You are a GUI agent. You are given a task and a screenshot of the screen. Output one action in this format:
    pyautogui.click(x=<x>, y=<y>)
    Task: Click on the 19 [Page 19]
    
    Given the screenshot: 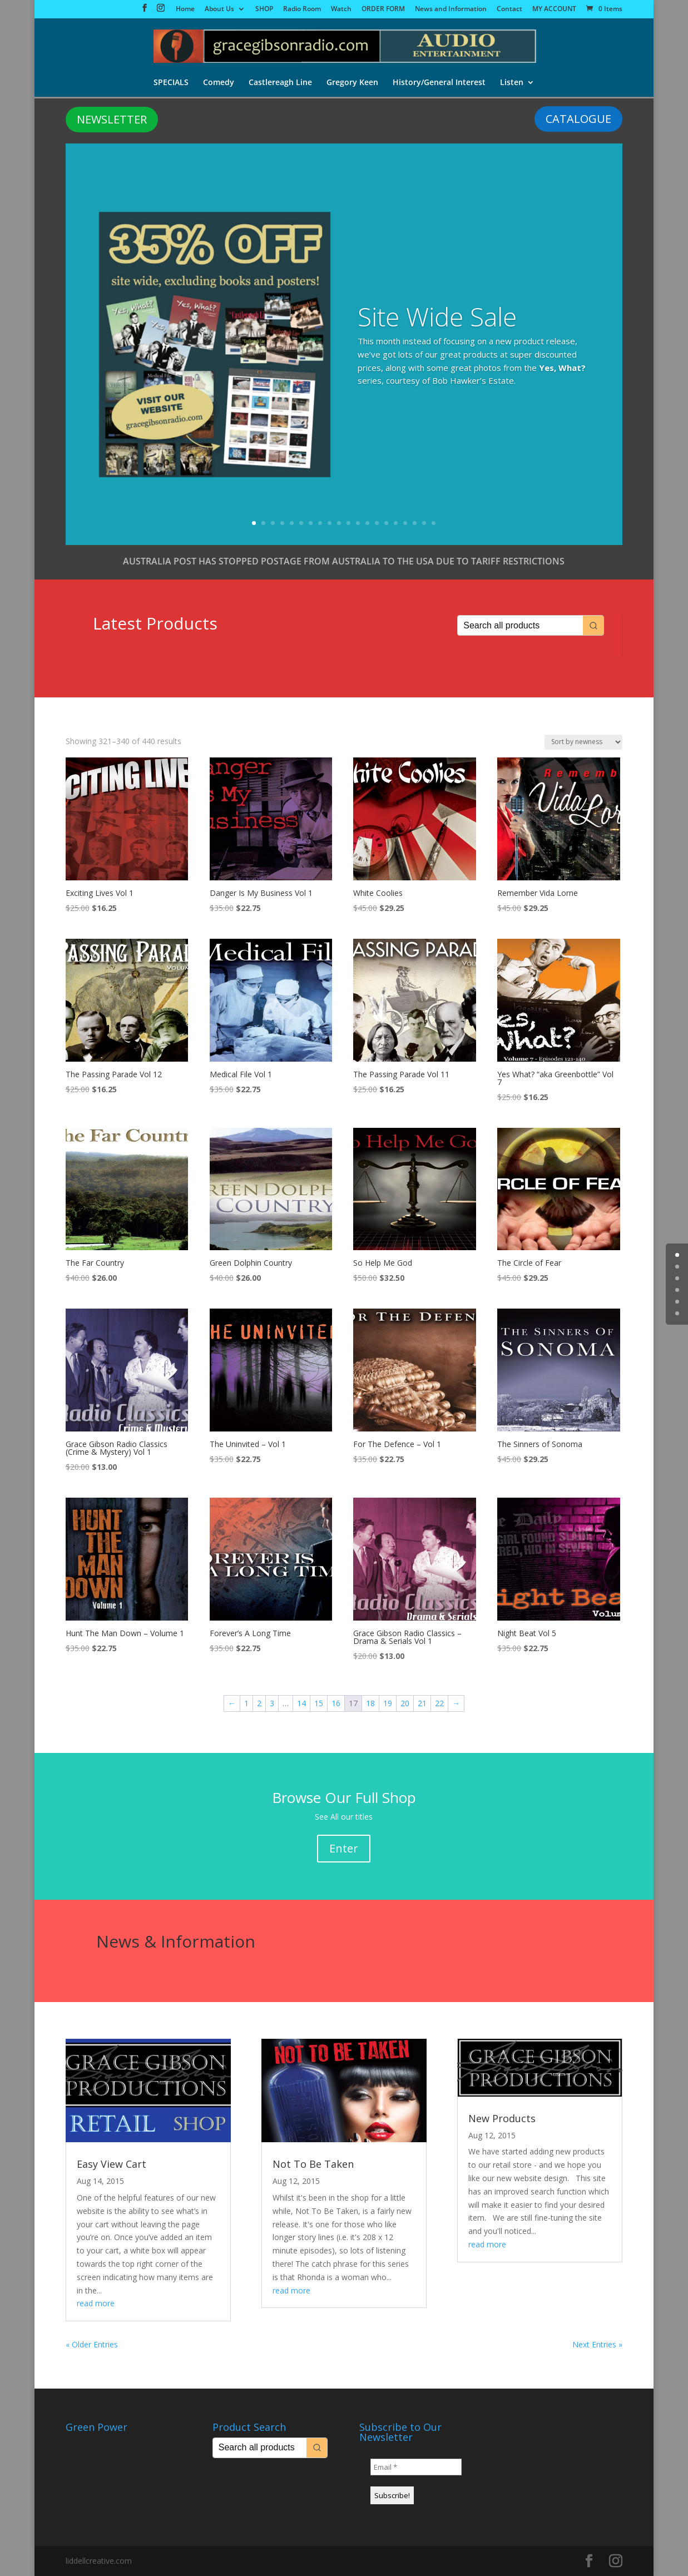 What is the action you would take?
    pyautogui.click(x=387, y=1703)
    